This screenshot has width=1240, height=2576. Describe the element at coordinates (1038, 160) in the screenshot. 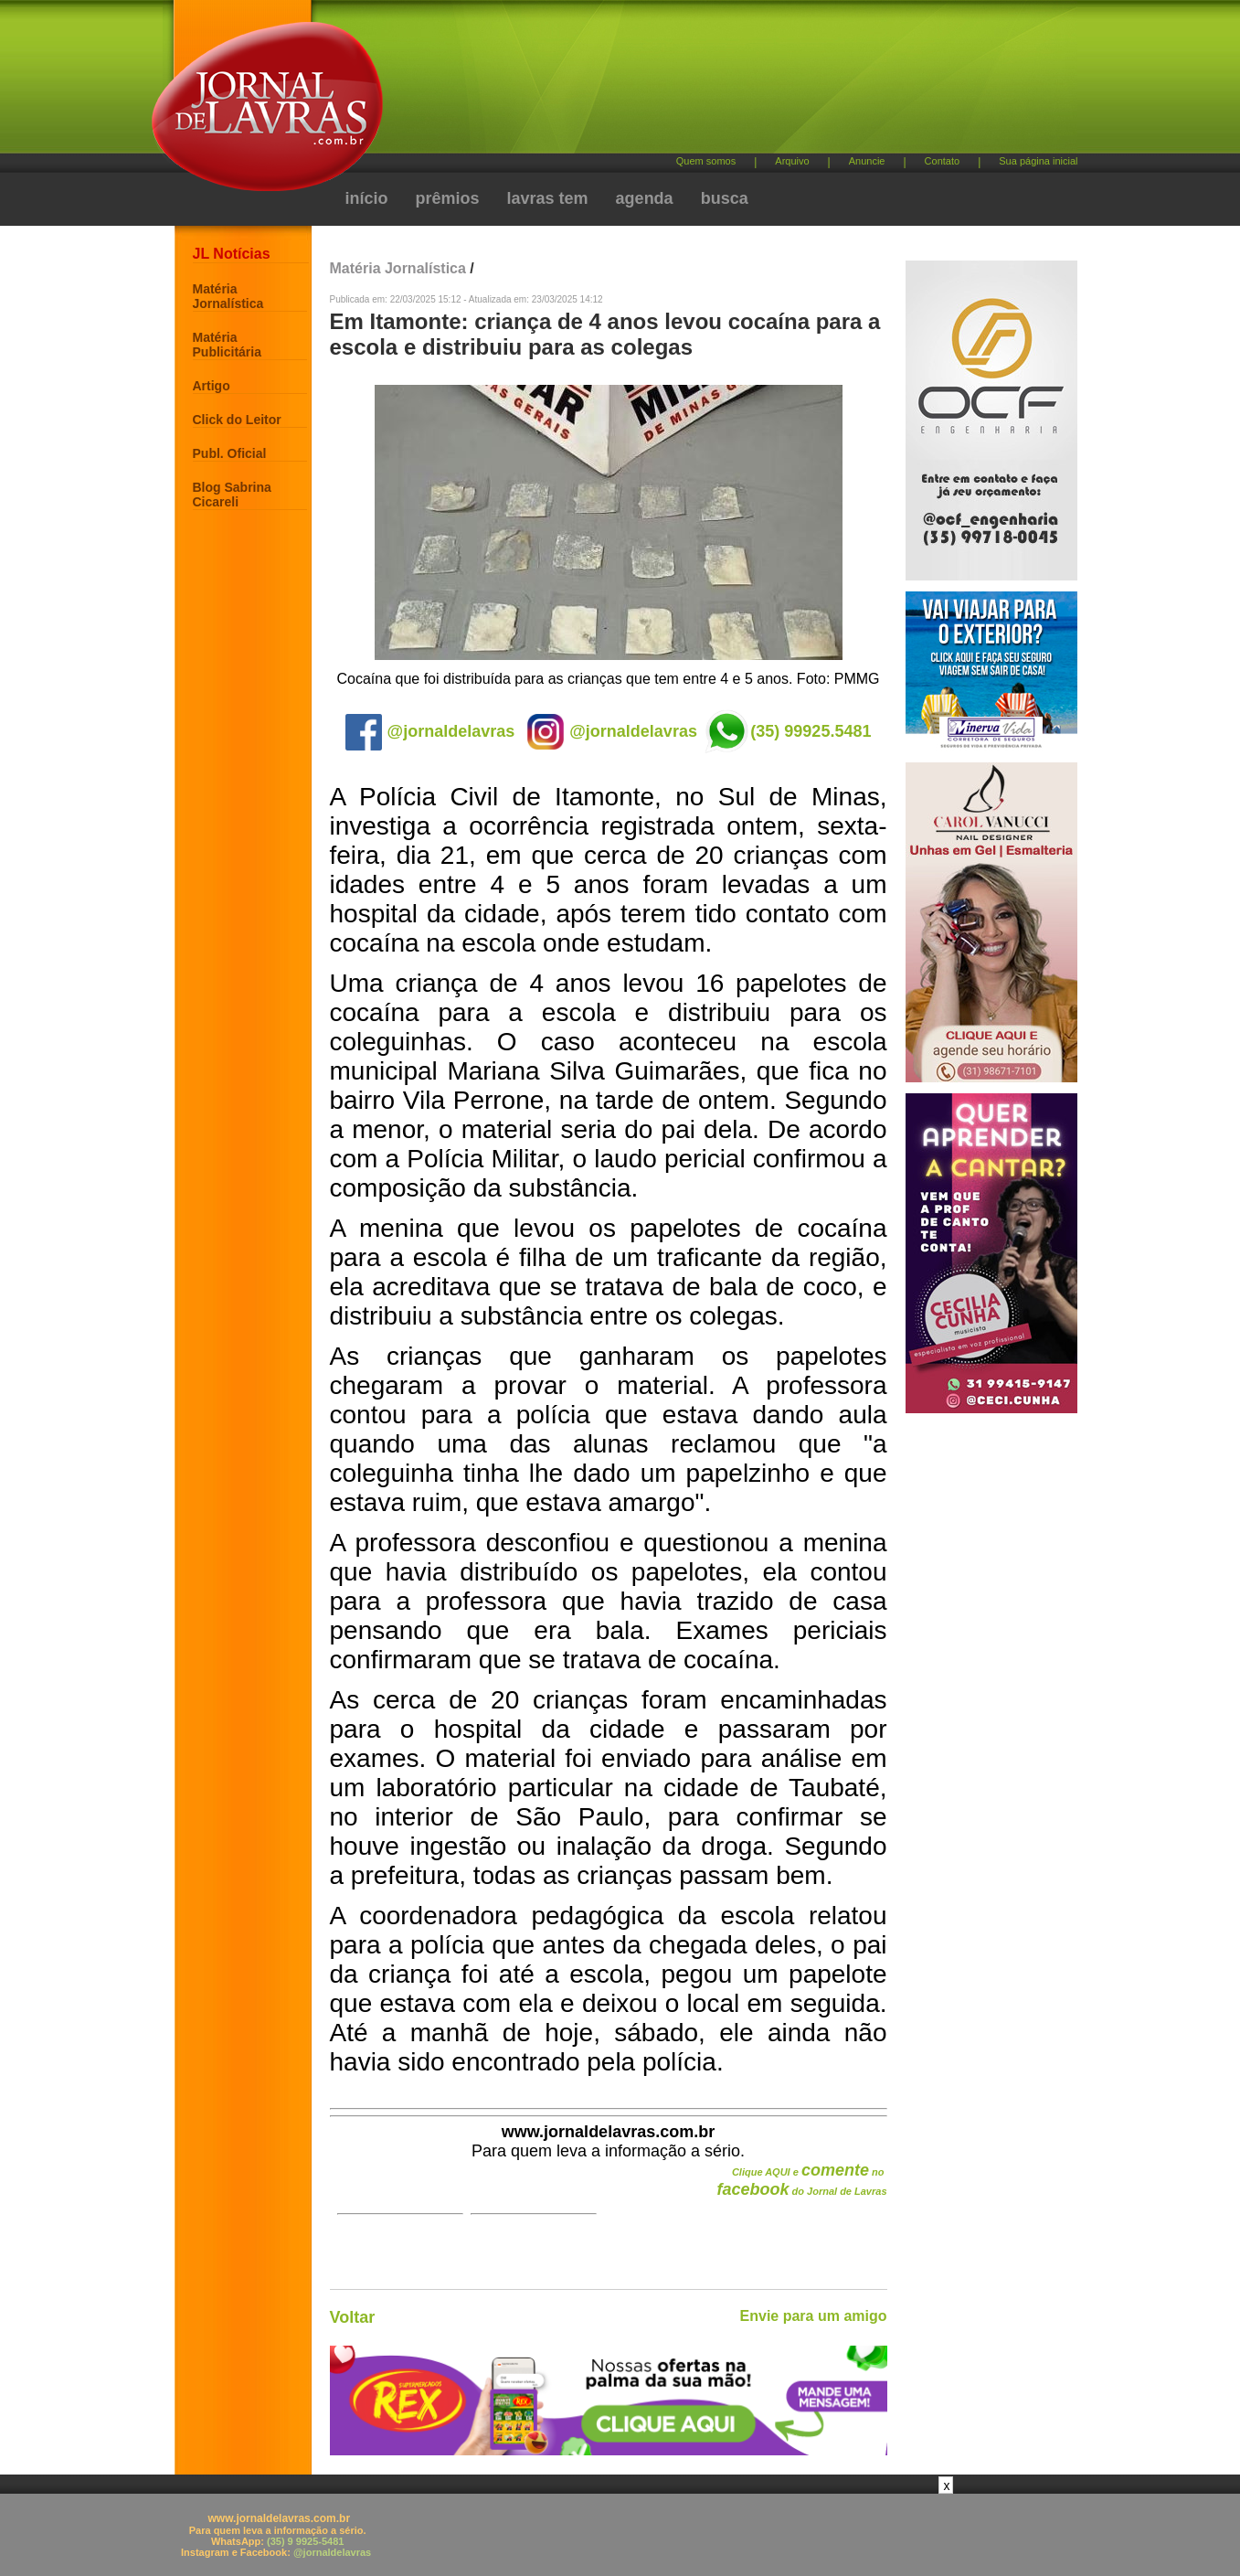

I see `Sua página inicial` at that location.